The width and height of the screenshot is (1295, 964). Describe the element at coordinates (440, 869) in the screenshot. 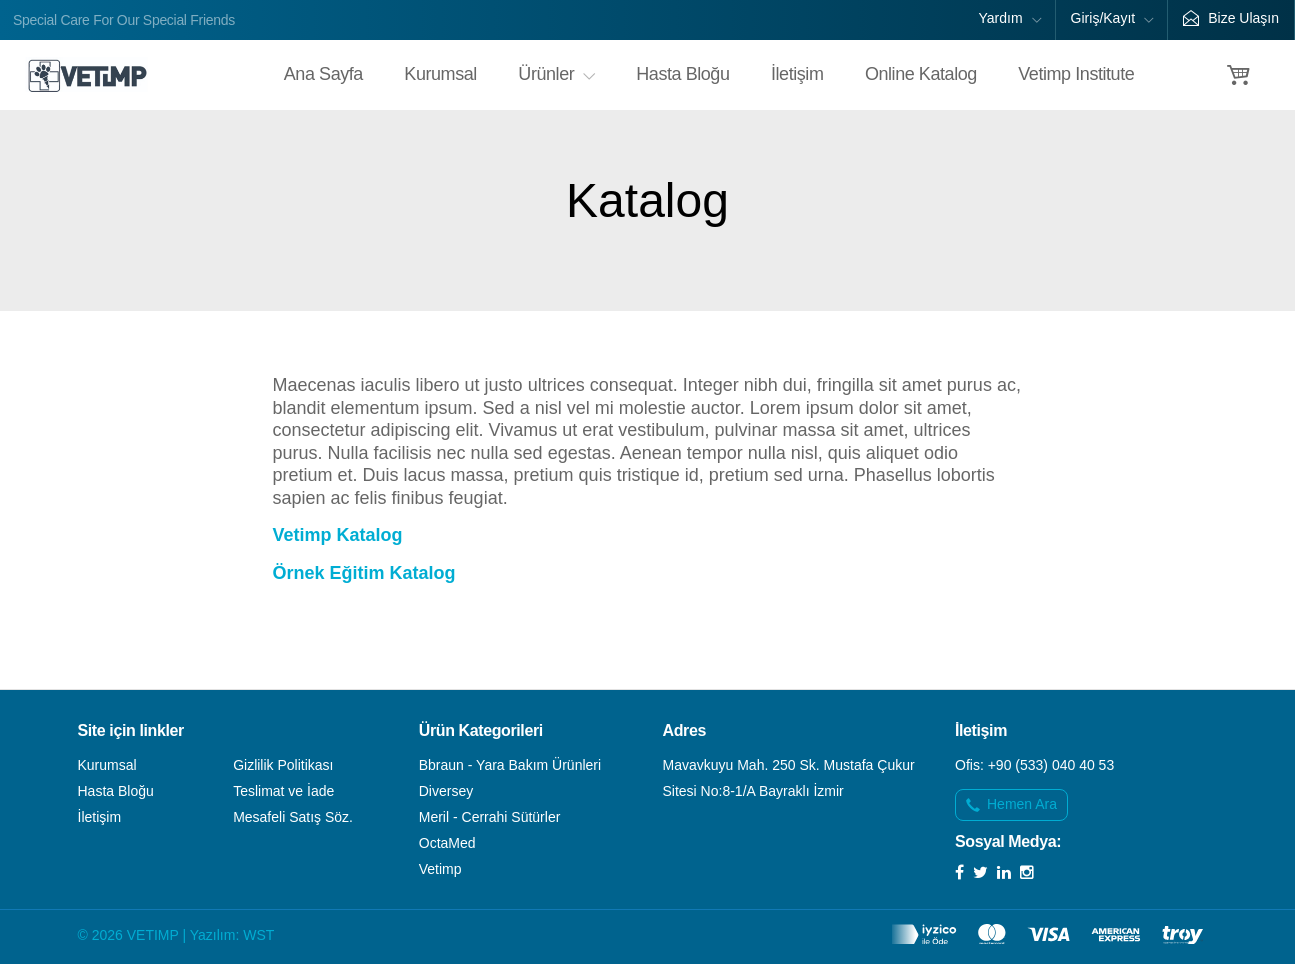

I see `Vetimp` at that location.